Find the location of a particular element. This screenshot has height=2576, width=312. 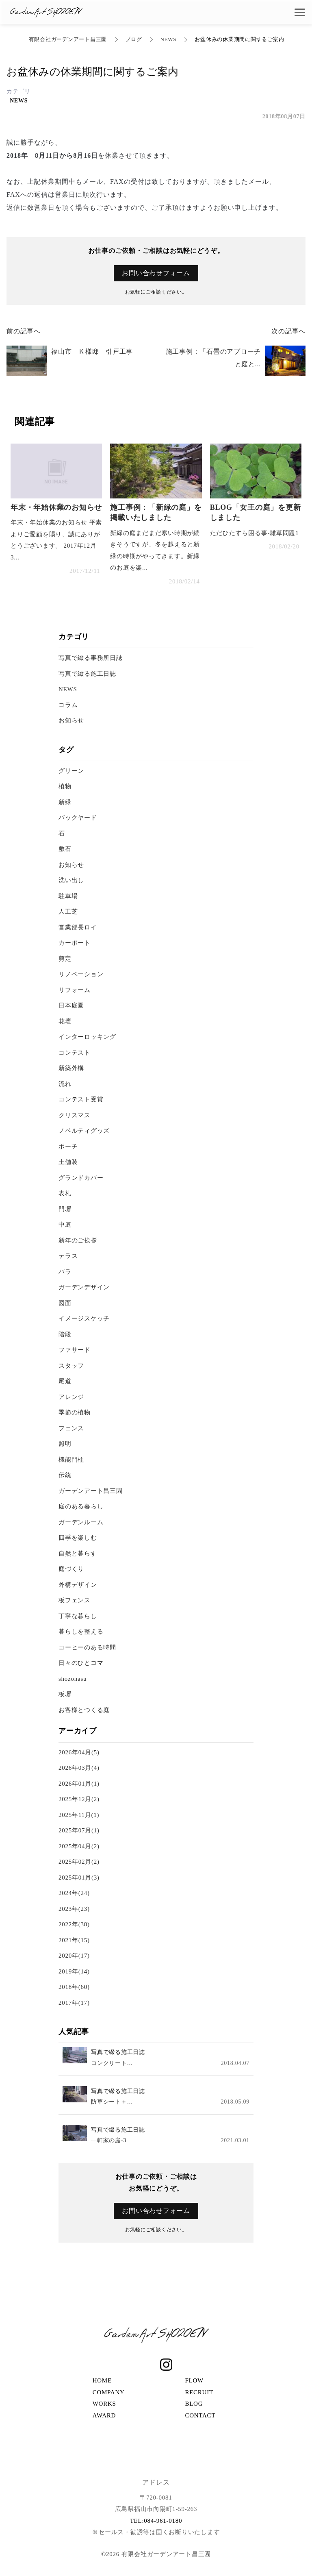

コラム is located at coordinates (68, 705).